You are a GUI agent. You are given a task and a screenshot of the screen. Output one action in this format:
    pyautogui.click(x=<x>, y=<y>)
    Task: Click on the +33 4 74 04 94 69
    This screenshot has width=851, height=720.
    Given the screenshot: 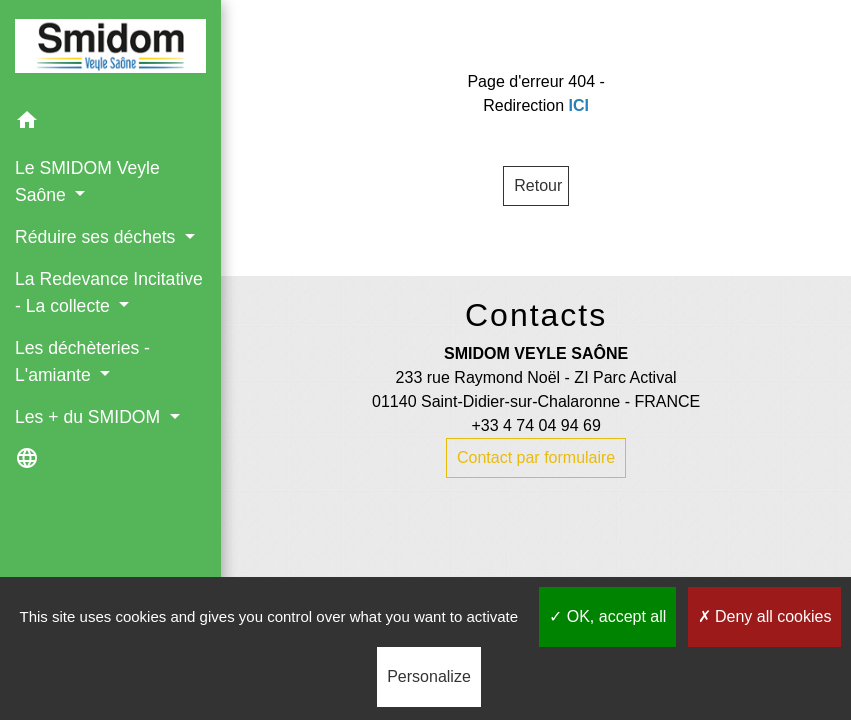 What is the action you would take?
    pyautogui.click(x=535, y=425)
    